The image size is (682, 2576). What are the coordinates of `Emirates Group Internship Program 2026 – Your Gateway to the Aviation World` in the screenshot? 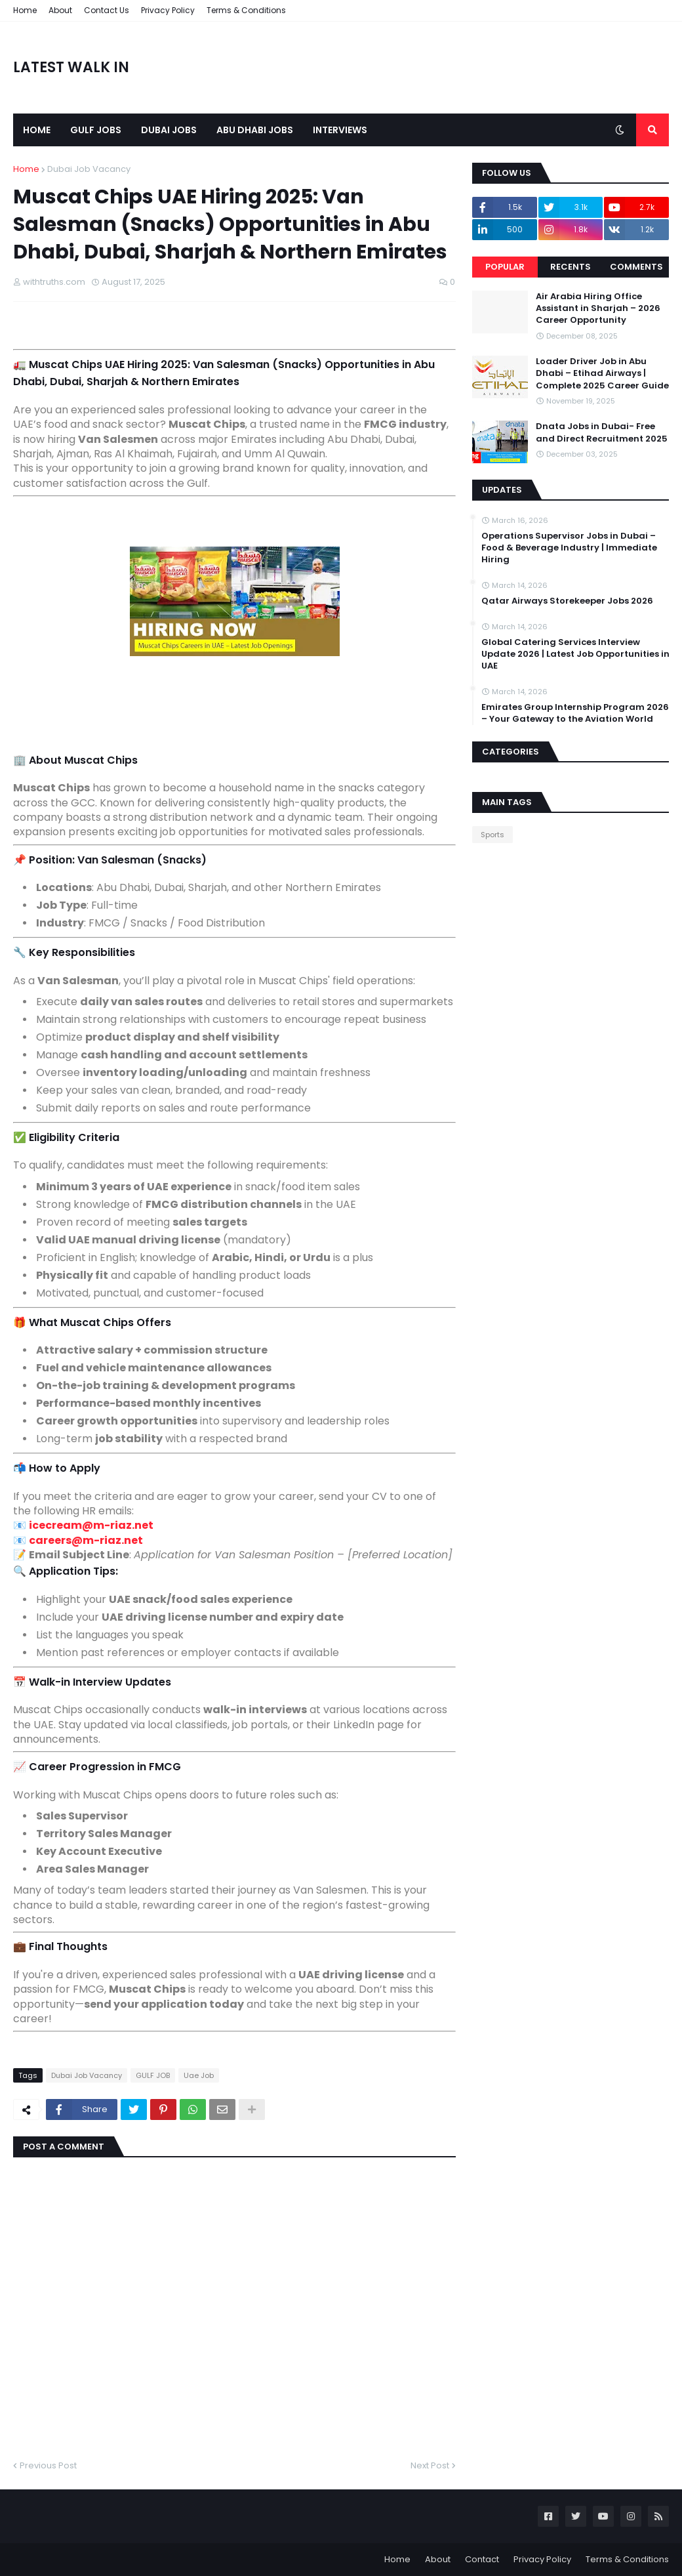 It's located at (575, 713).